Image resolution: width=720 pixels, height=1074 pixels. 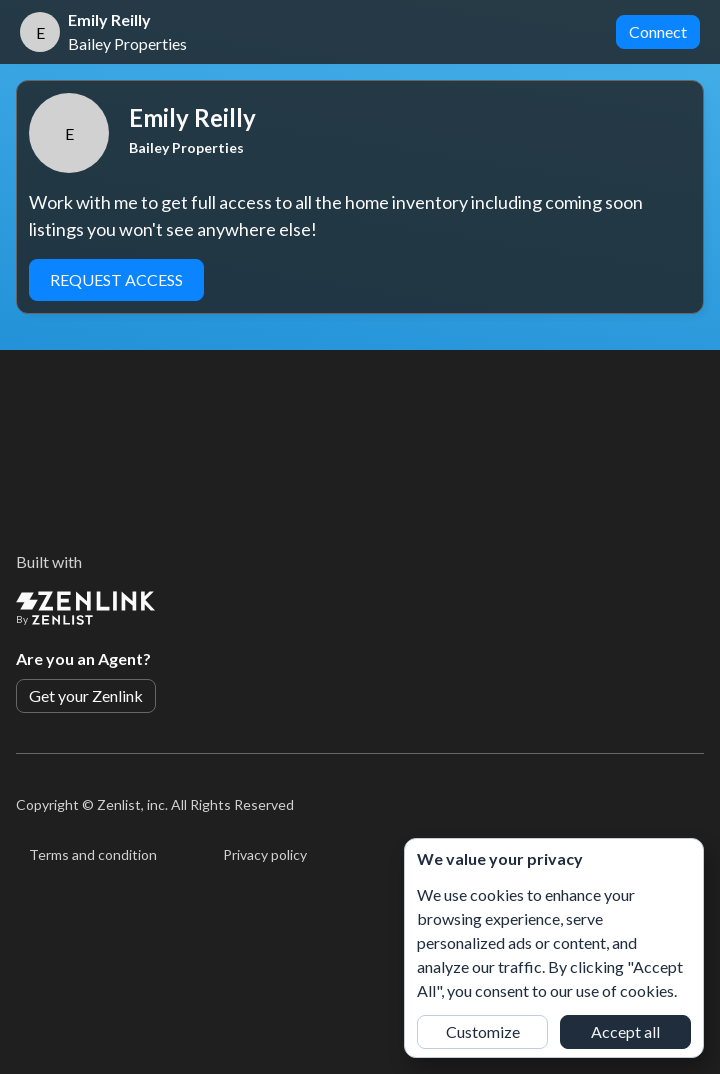 What do you see at coordinates (625, 1031) in the screenshot?
I see `Accept all [button]` at bounding box center [625, 1031].